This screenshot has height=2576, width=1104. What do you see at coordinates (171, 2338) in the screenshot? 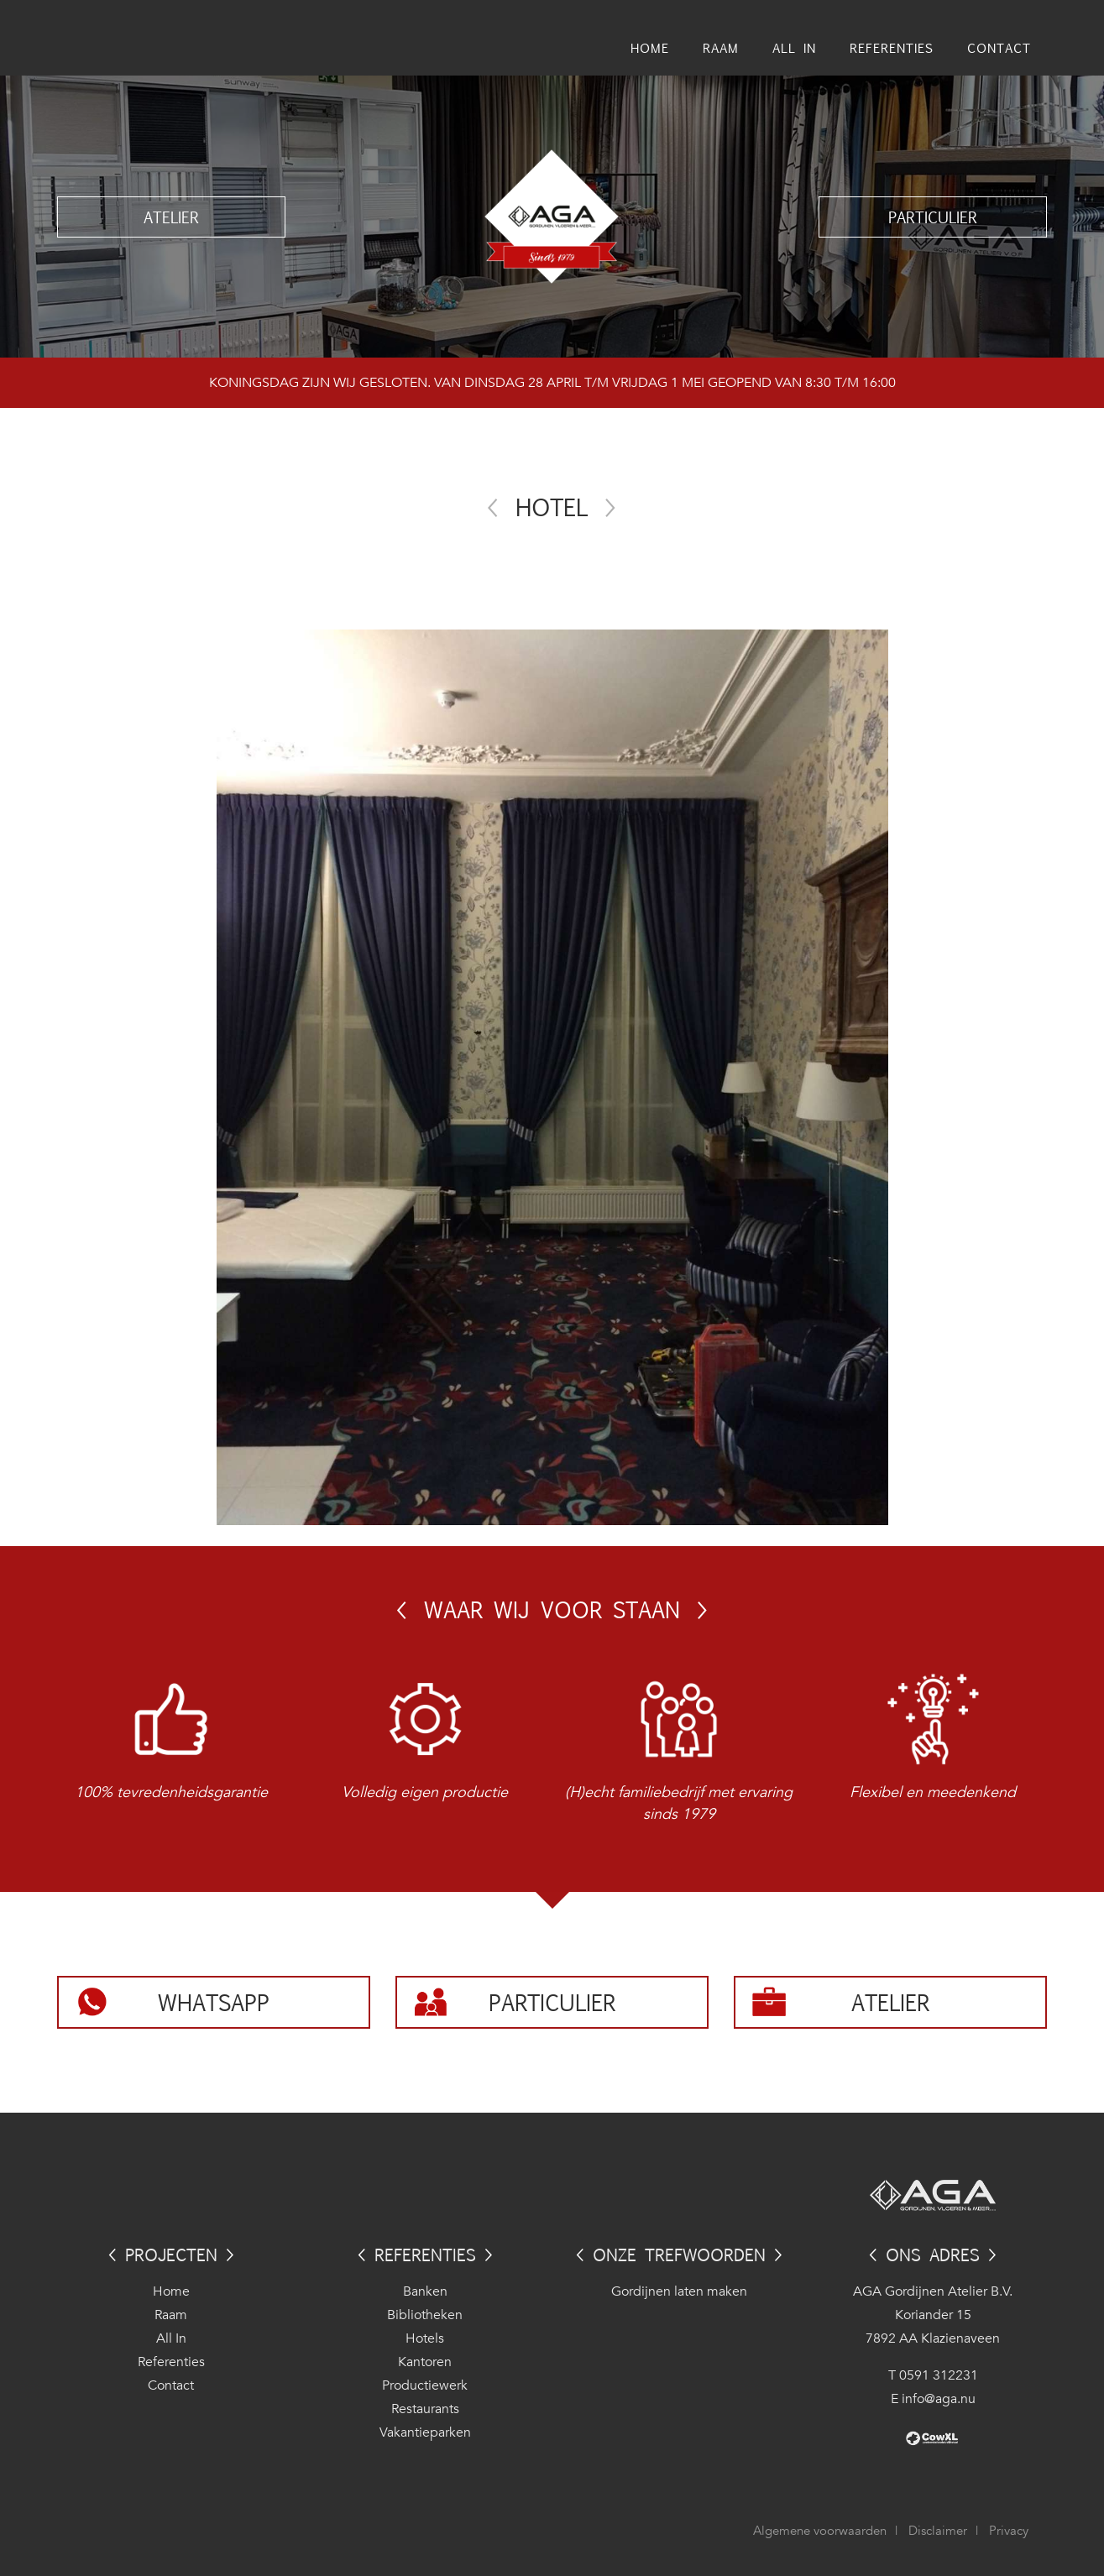
I see `All In` at bounding box center [171, 2338].